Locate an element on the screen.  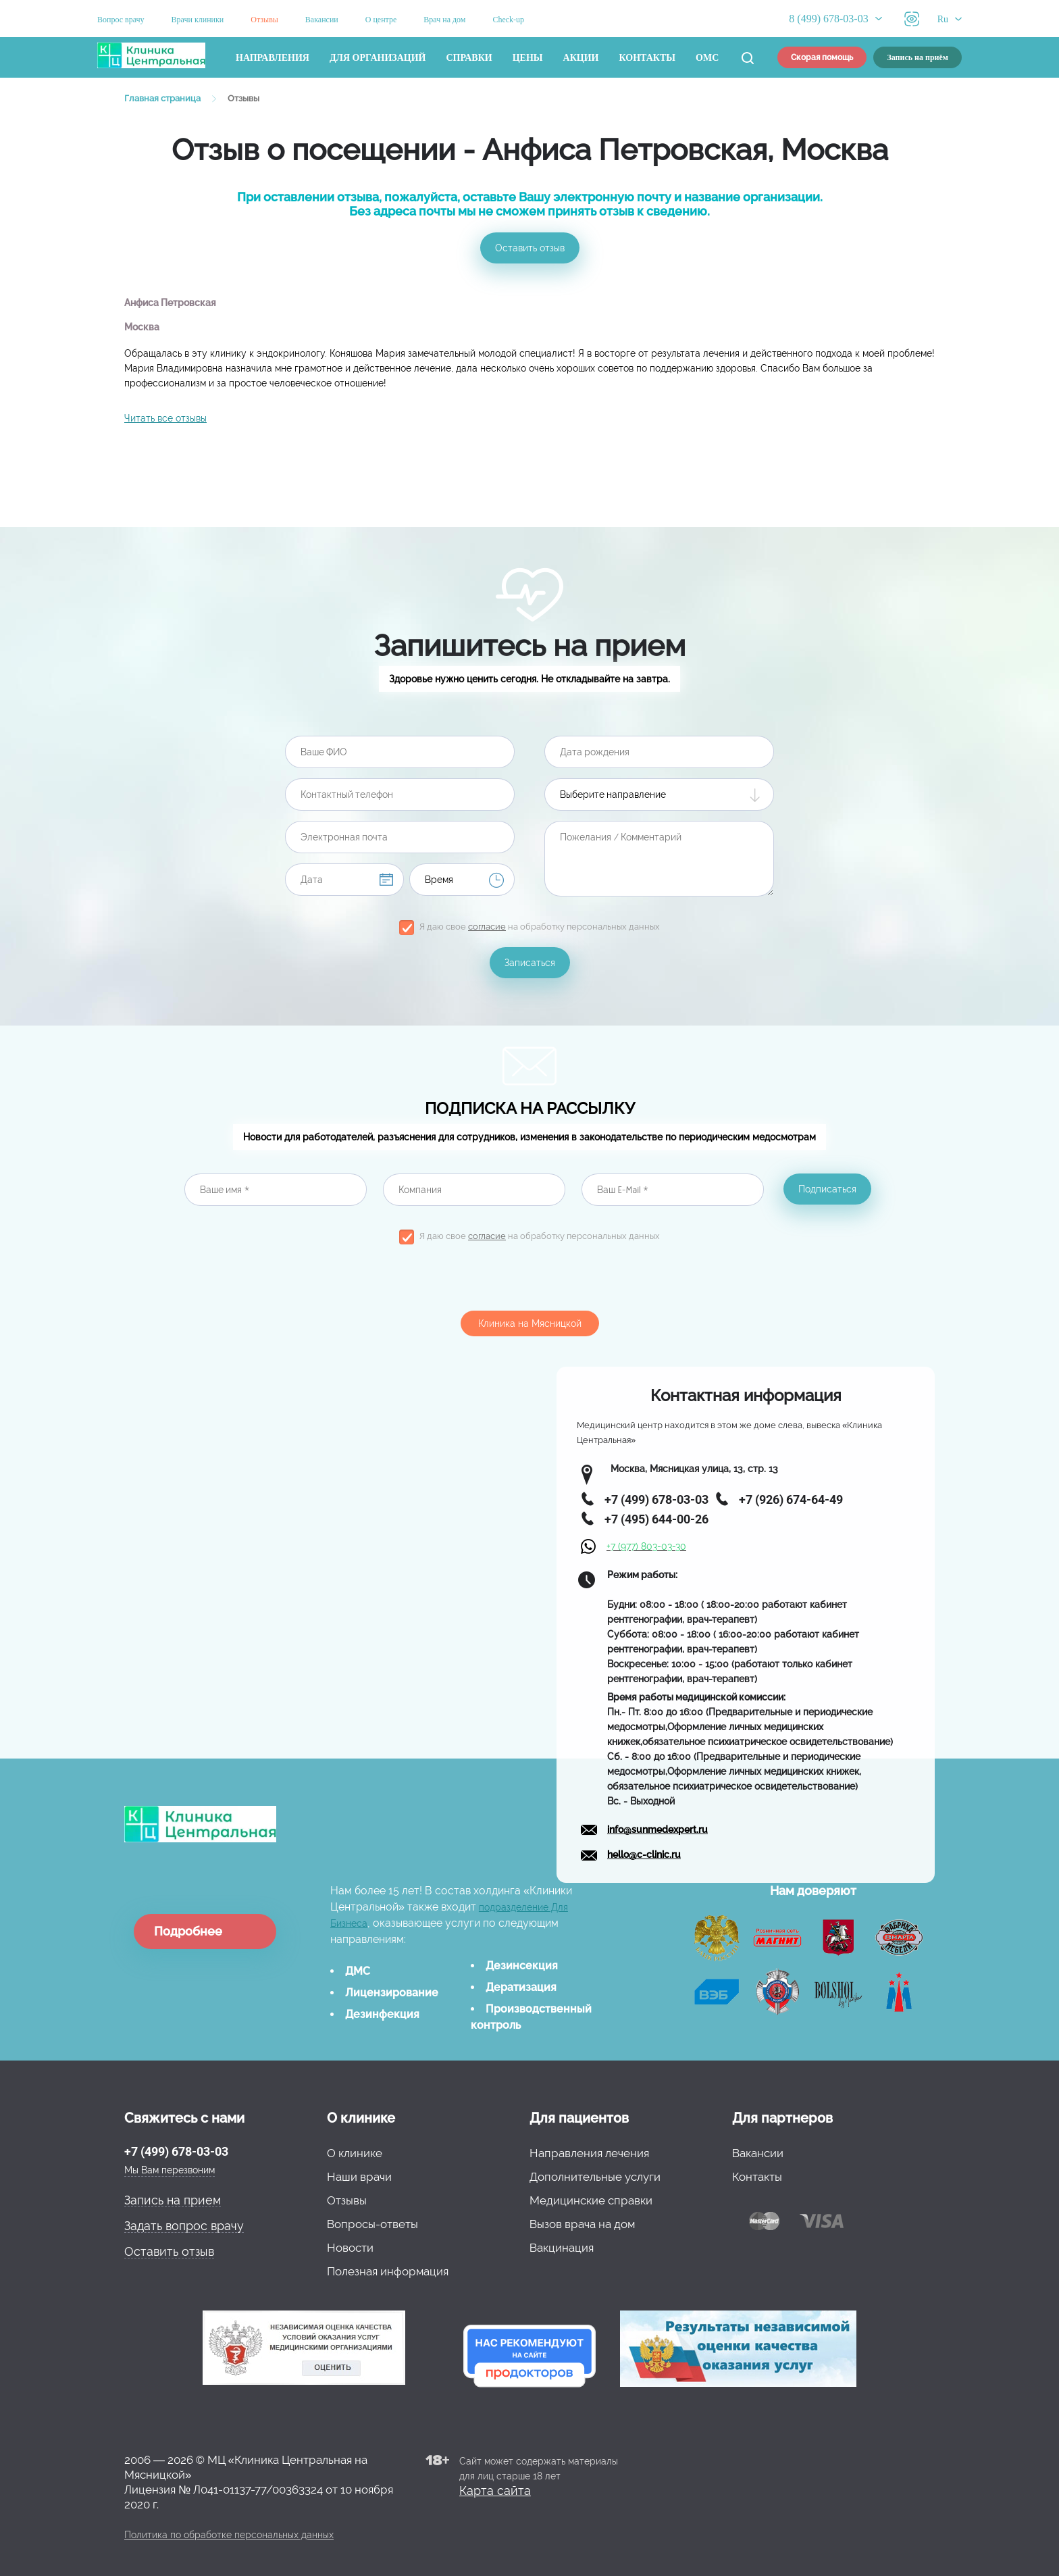
Мы Вам перезвоним is located at coordinates (169, 2170).